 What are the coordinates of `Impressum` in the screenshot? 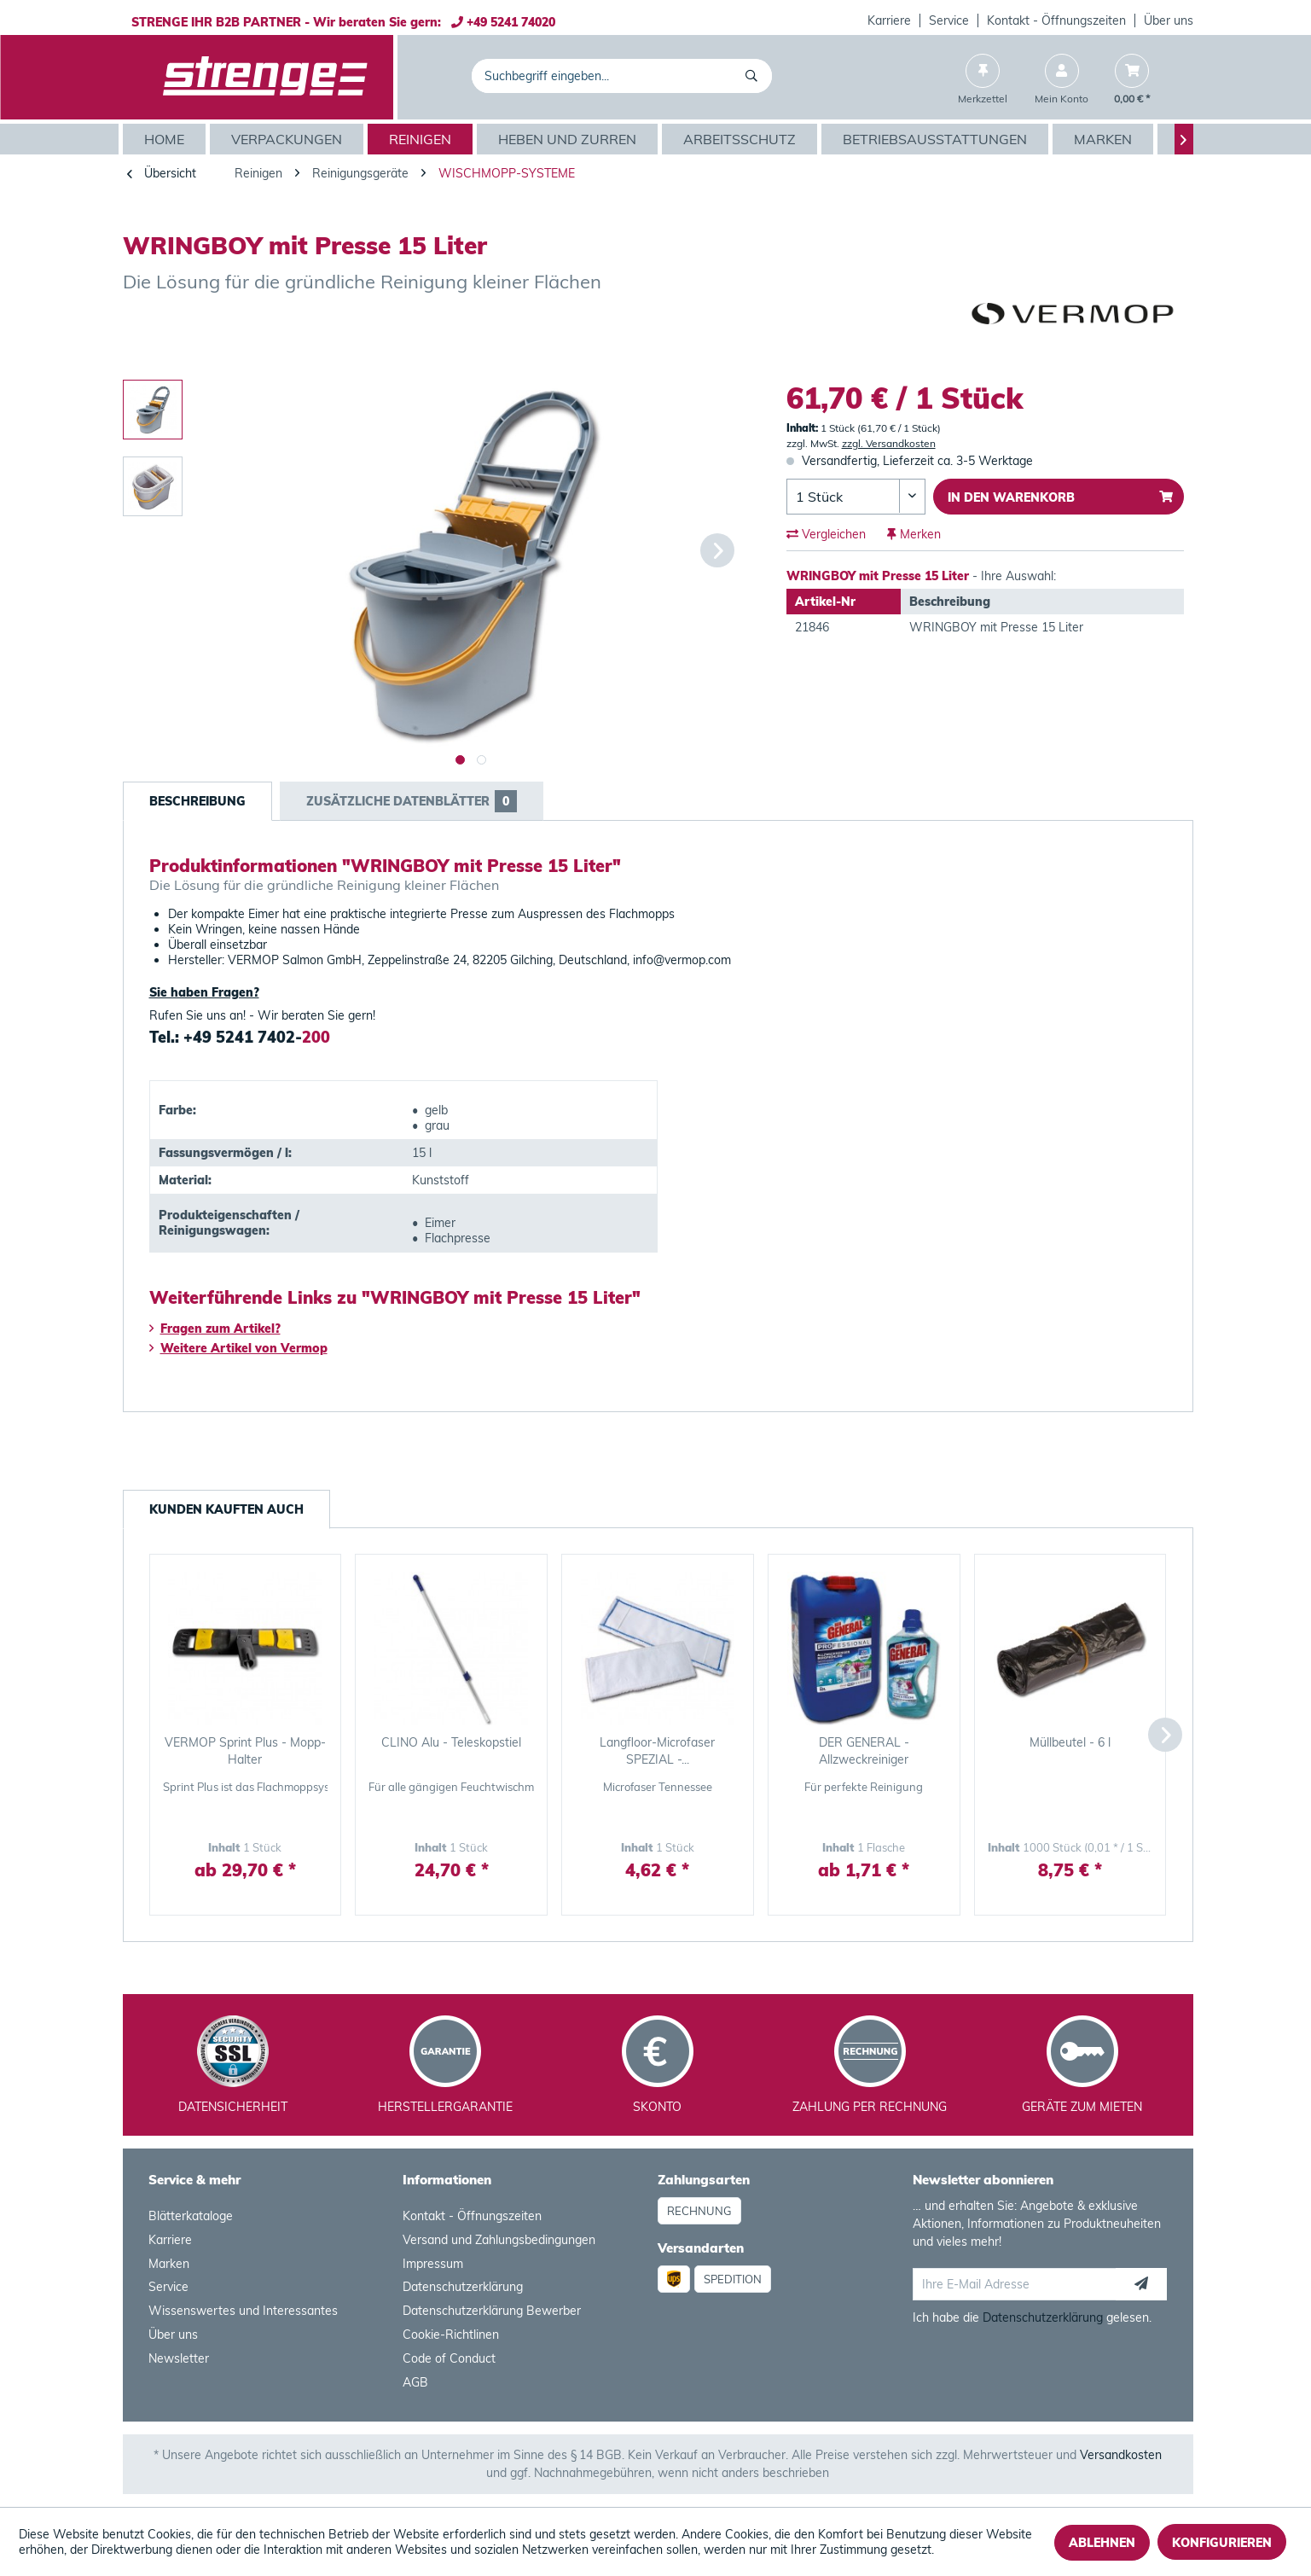 It's located at (433, 2263).